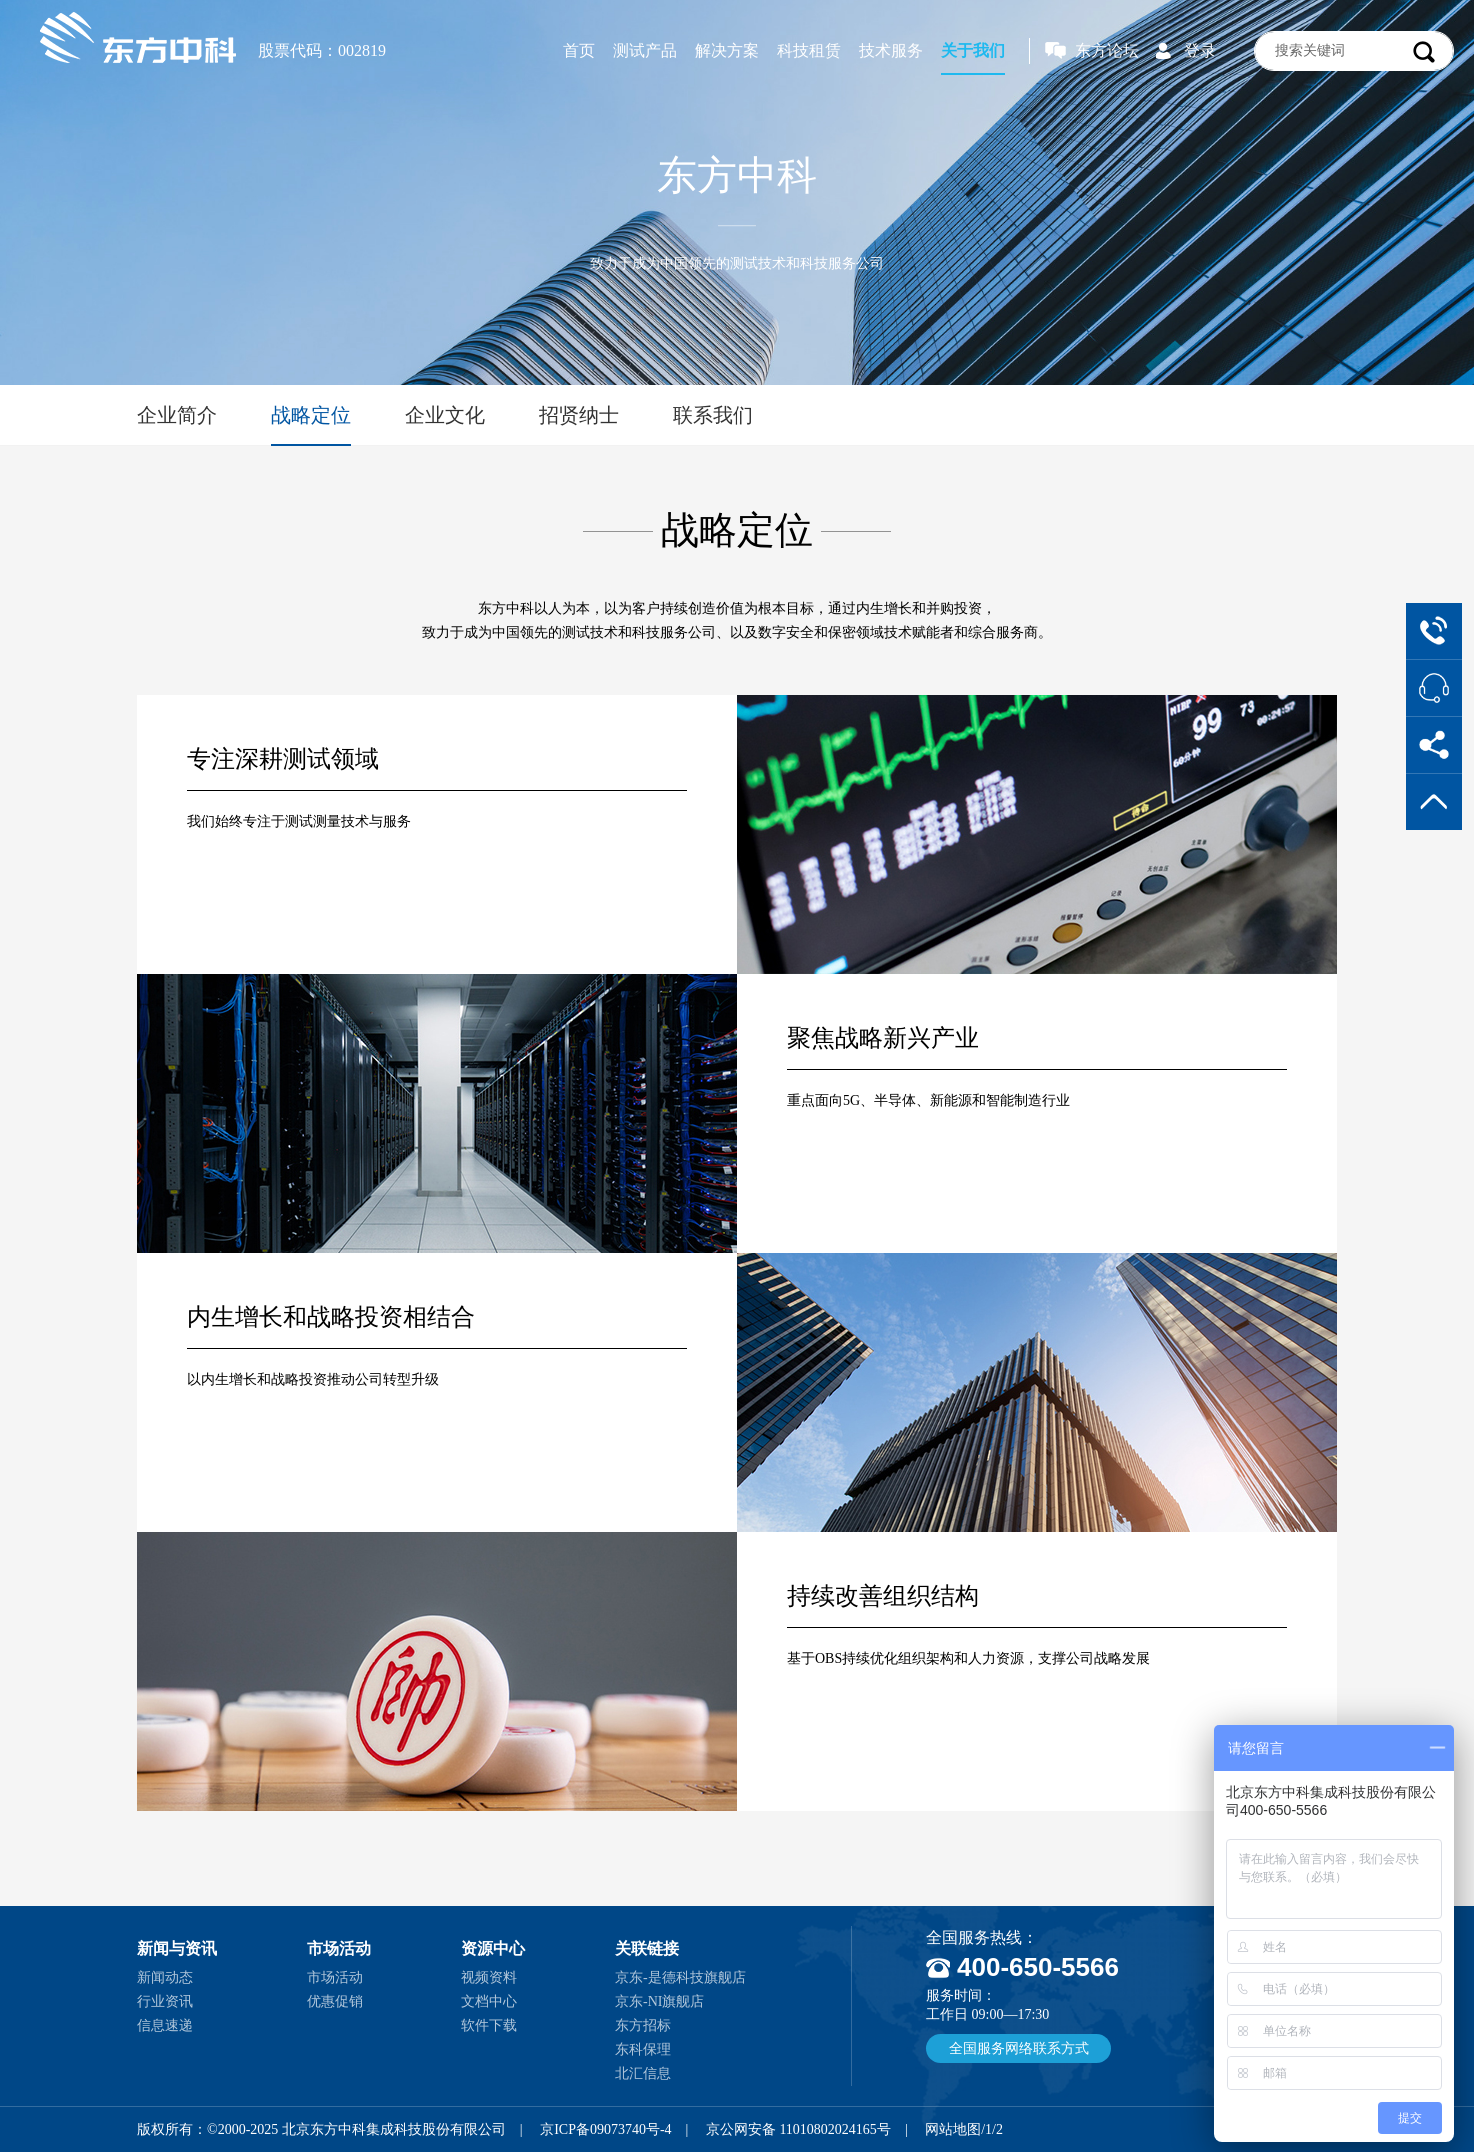 Image resolution: width=1474 pixels, height=2152 pixels. Describe the element at coordinates (335, 2001) in the screenshot. I see `优惠促销` at that location.